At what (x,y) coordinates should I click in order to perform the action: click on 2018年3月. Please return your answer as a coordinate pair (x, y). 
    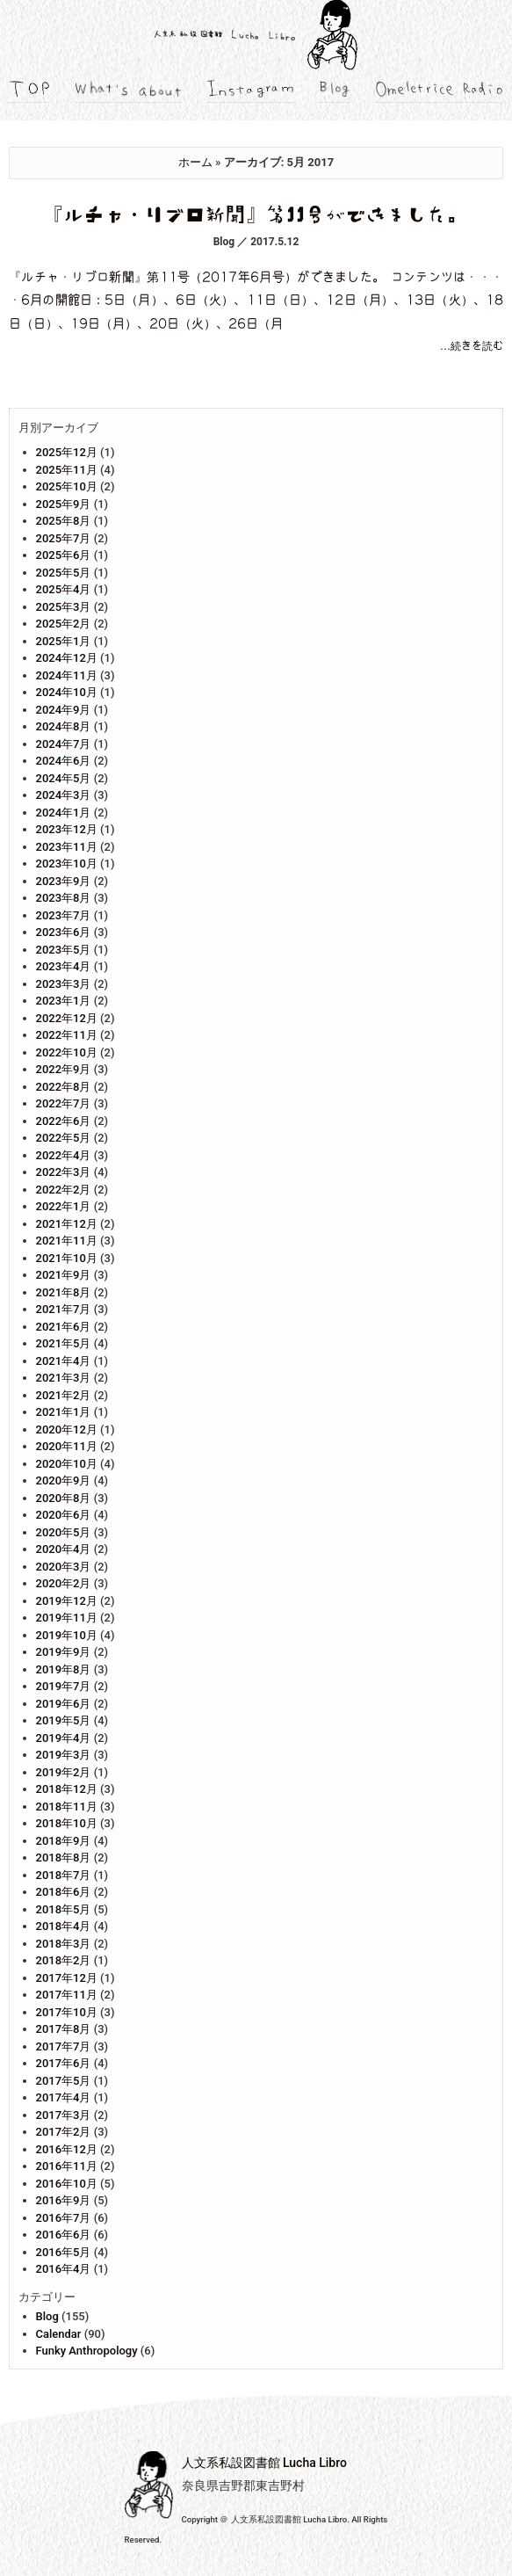
    Looking at the image, I should click on (63, 1943).